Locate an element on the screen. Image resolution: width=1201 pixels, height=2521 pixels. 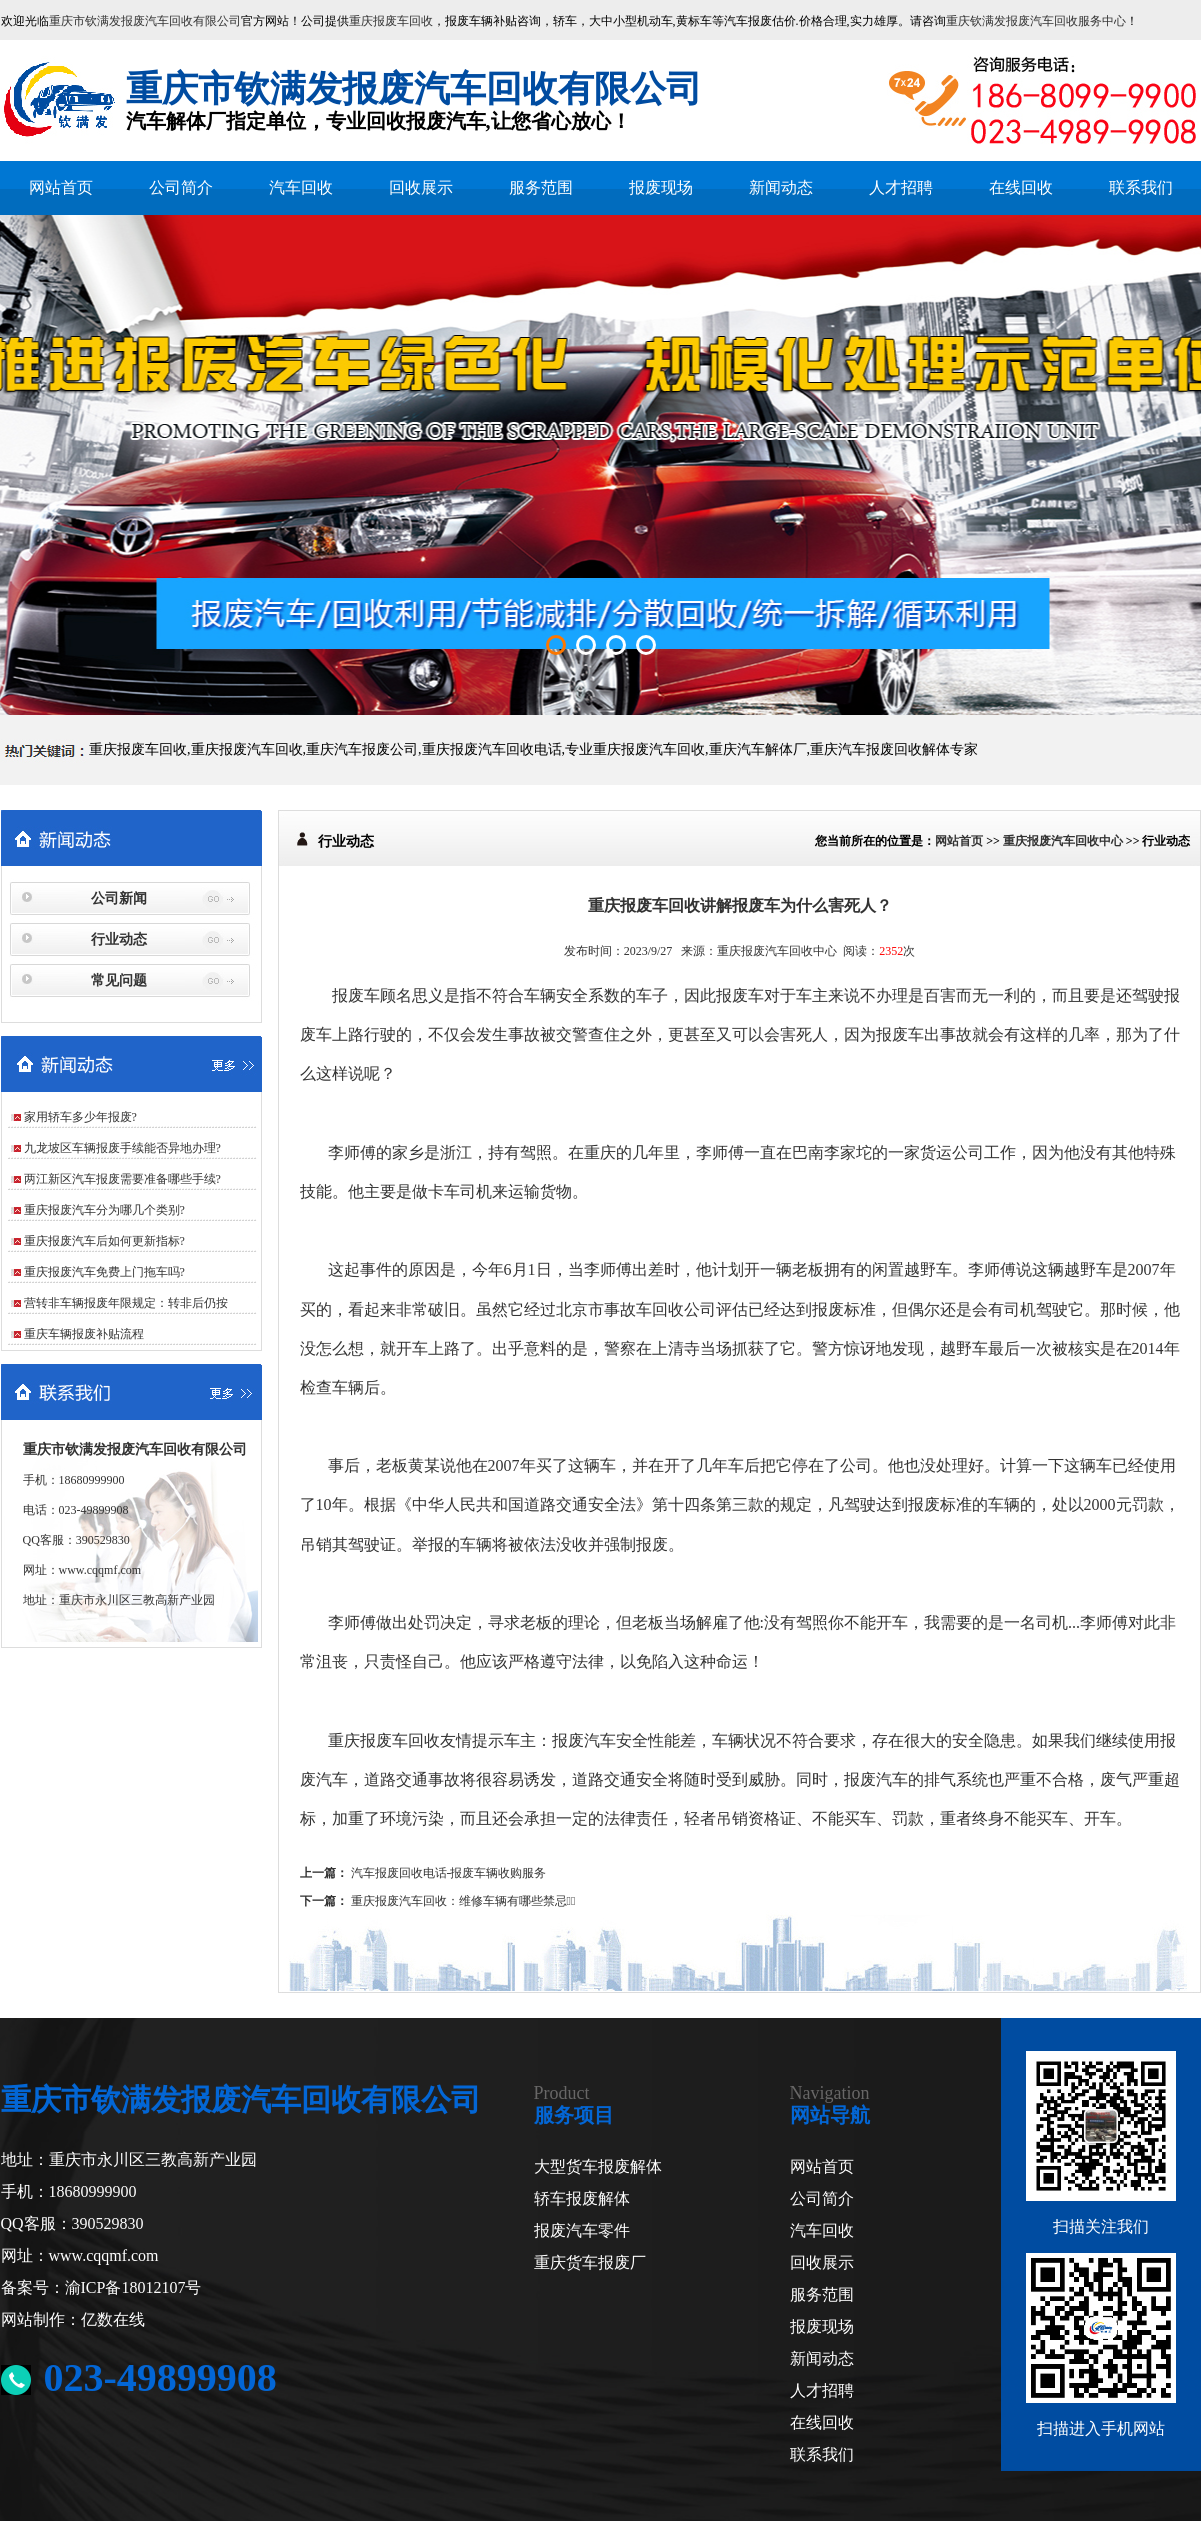
重庆报废汽车回收中心 is located at coordinates (1063, 841).